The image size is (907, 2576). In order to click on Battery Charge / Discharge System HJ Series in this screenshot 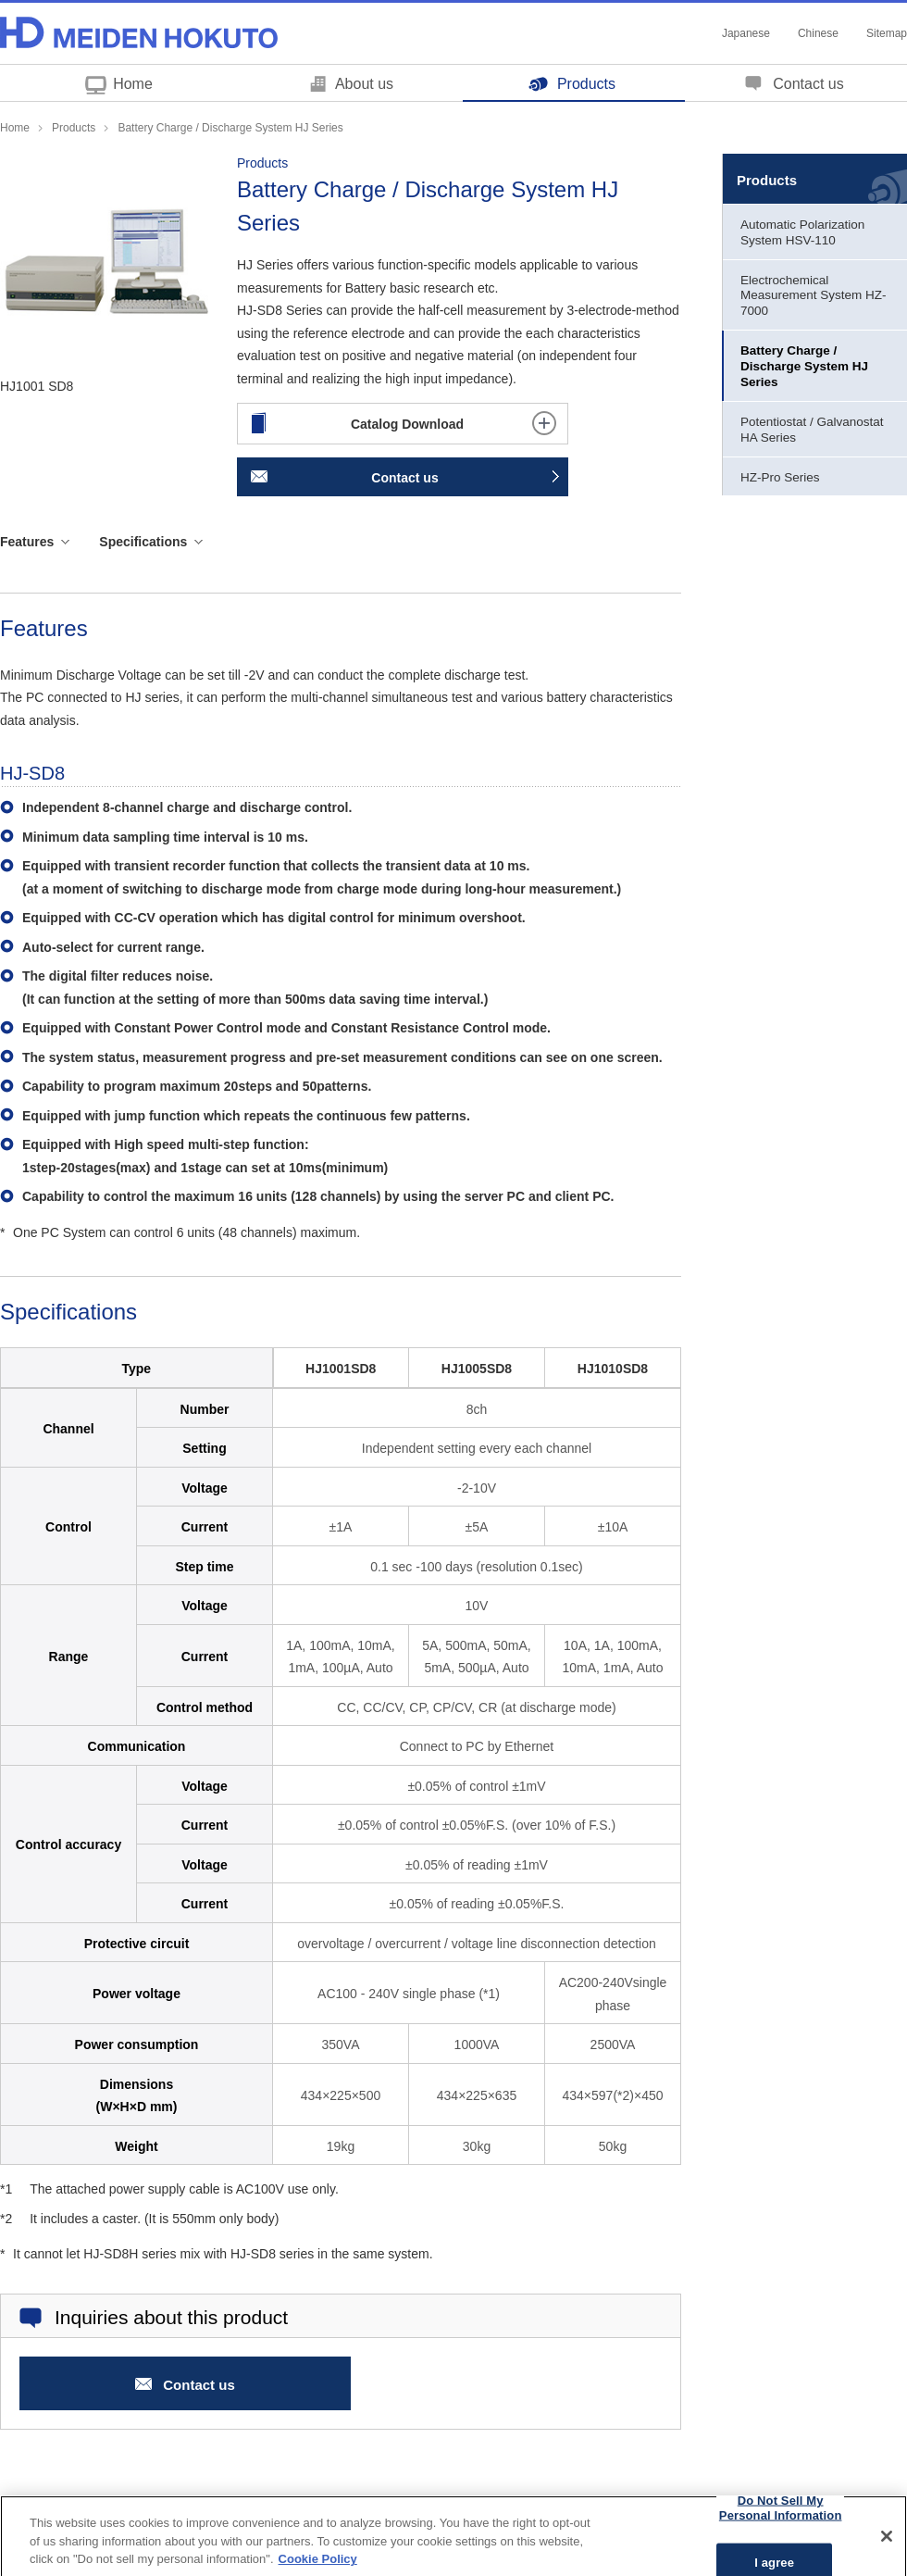, I will do `click(804, 366)`.